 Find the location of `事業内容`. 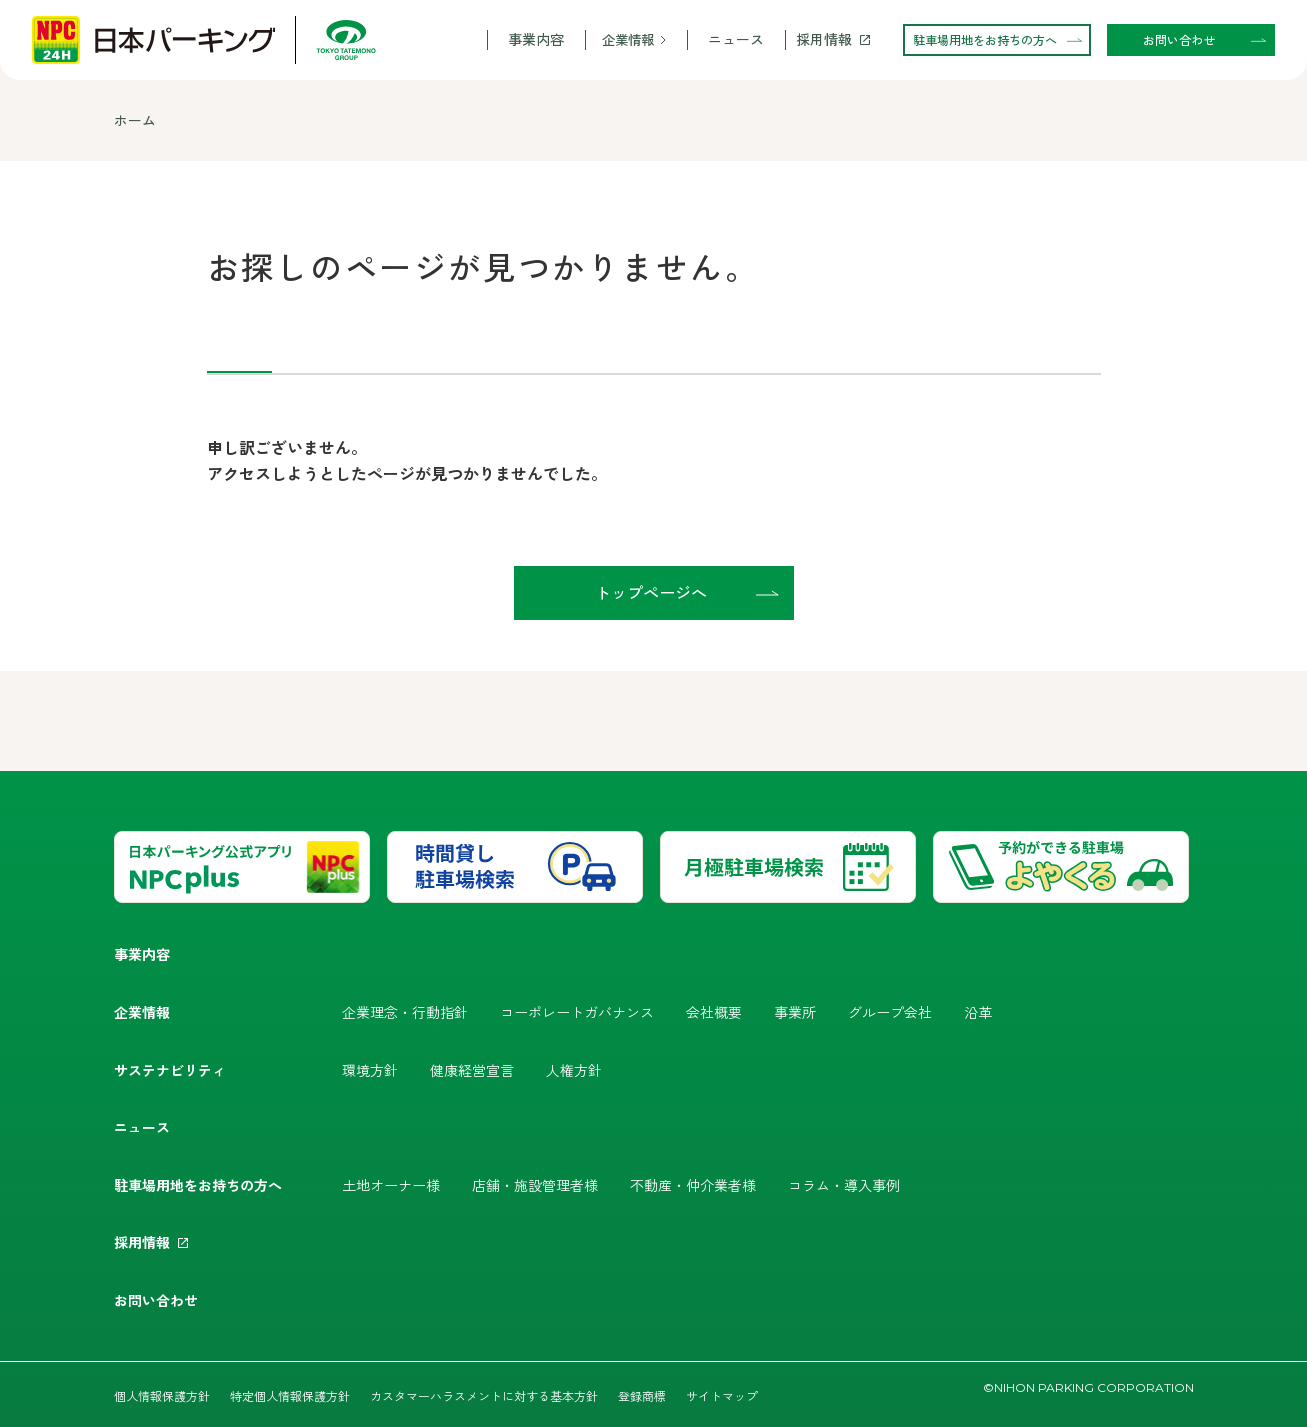

事業内容 is located at coordinates (536, 39).